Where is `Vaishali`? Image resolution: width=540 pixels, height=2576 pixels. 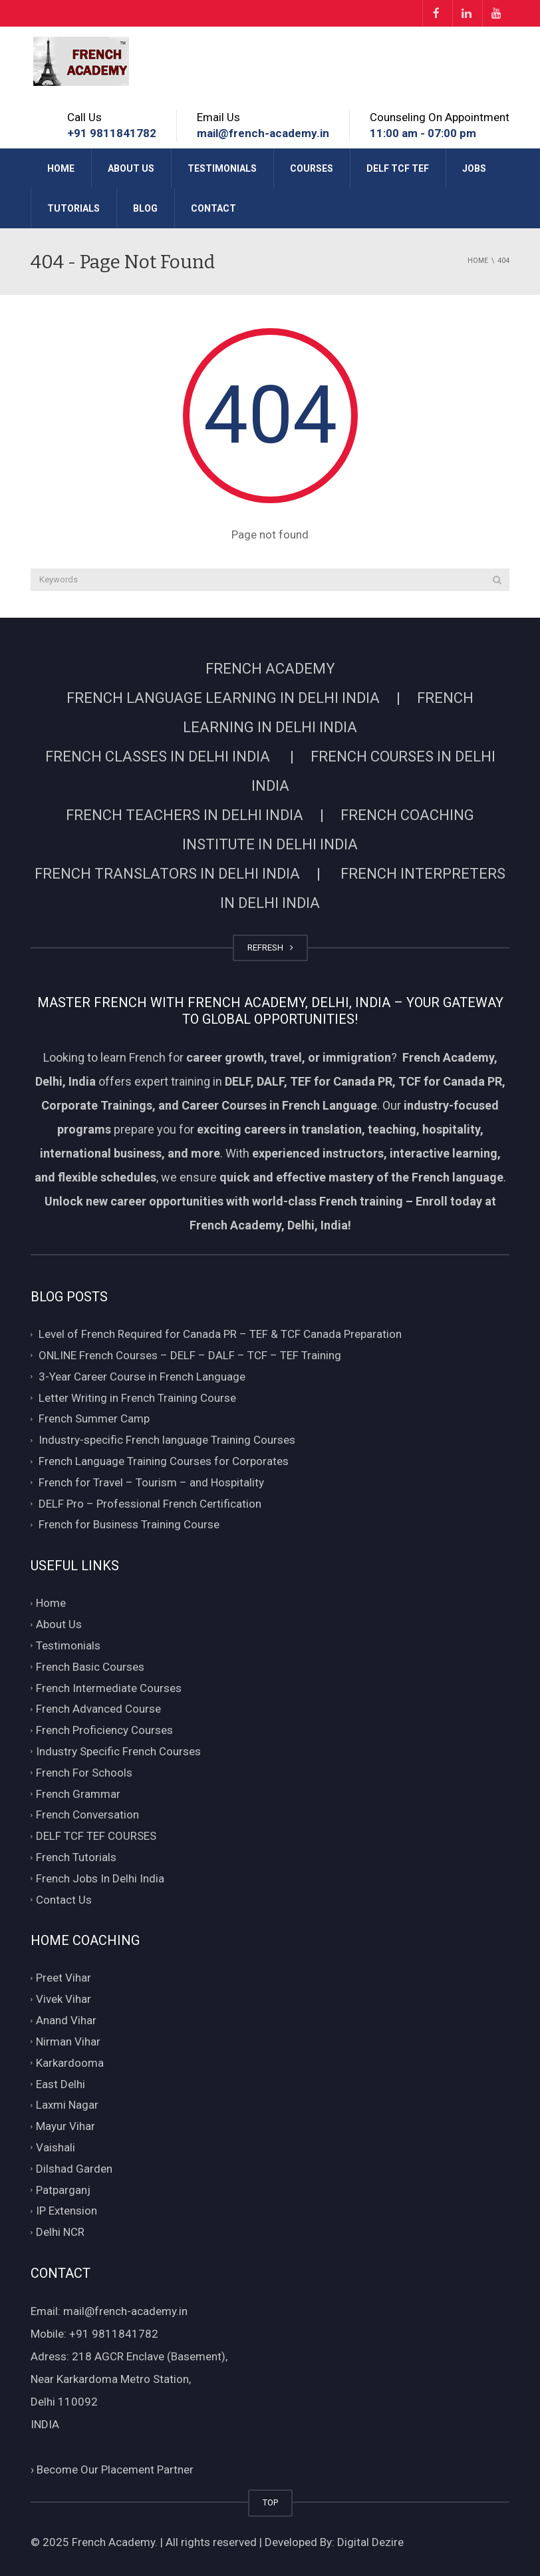
Vaishali is located at coordinates (55, 2147).